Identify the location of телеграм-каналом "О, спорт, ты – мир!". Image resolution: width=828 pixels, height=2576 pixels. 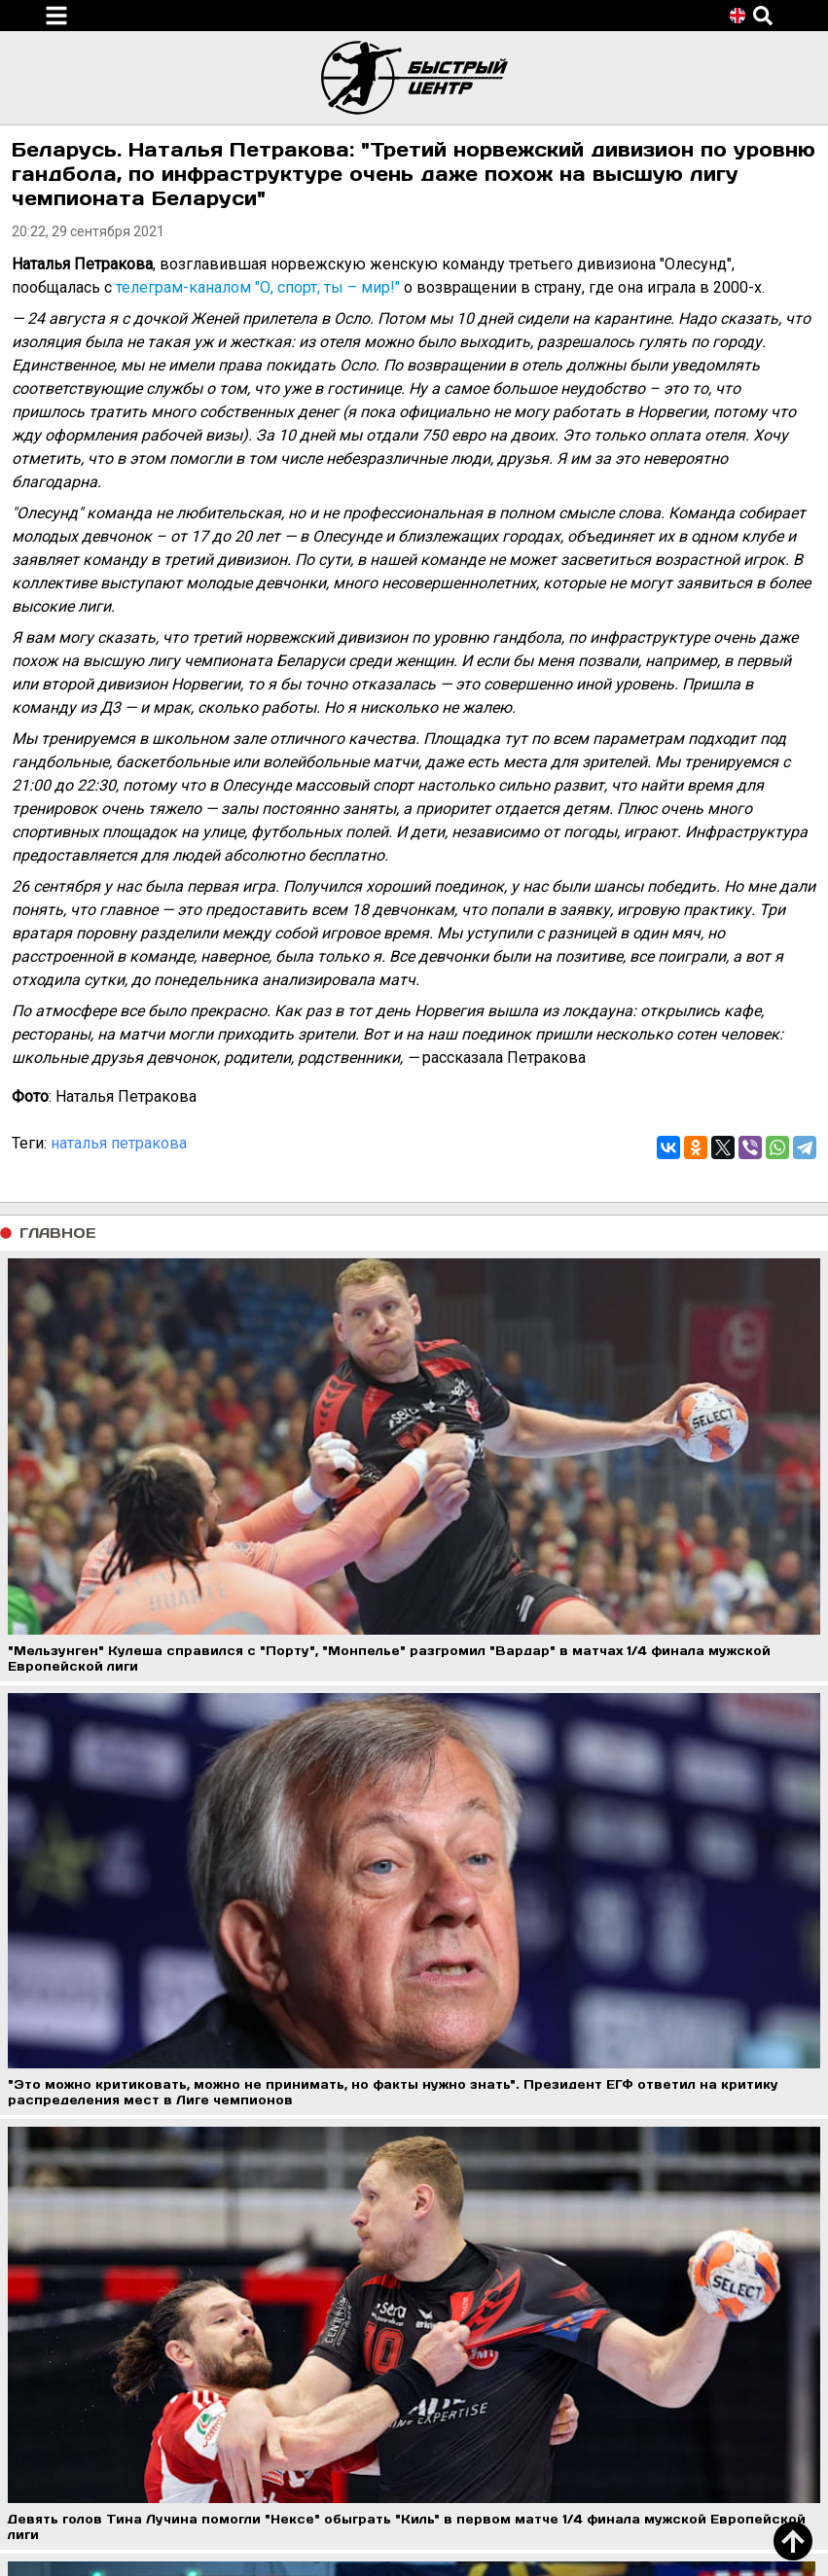
(258, 287).